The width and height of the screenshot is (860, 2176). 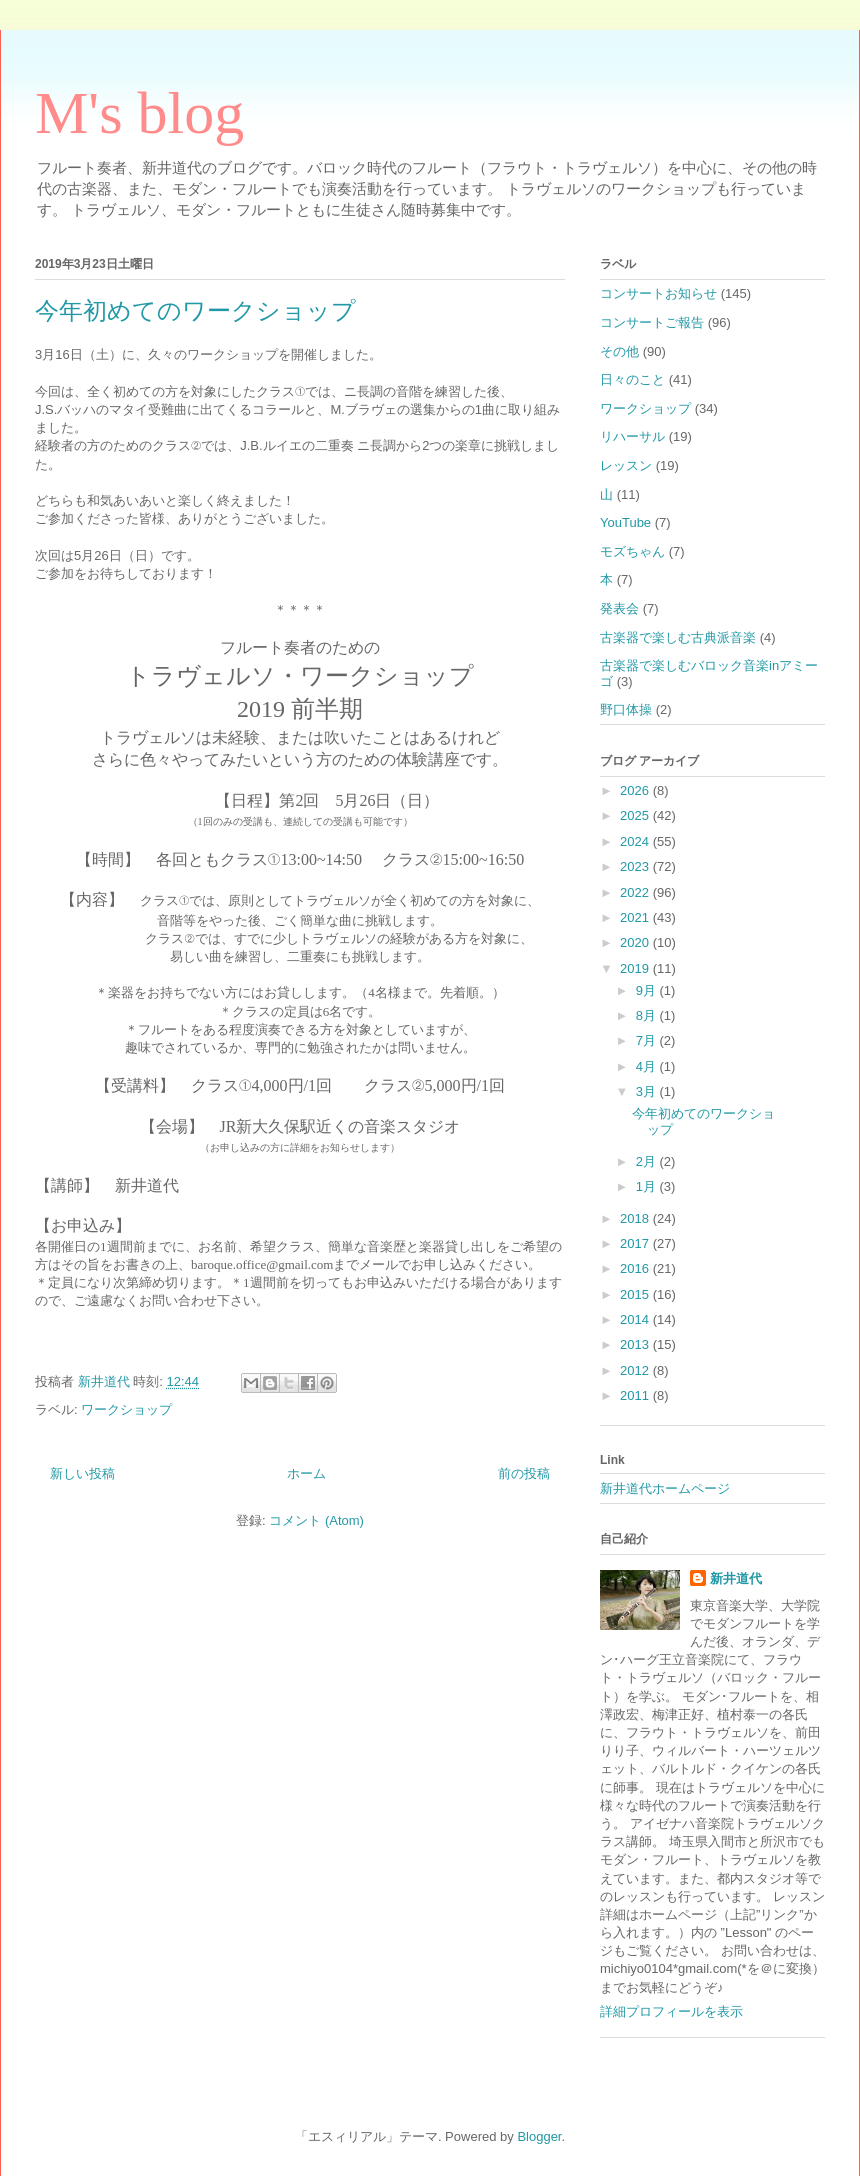 What do you see at coordinates (636, 917) in the screenshot?
I see `2021` at bounding box center [636, 917].